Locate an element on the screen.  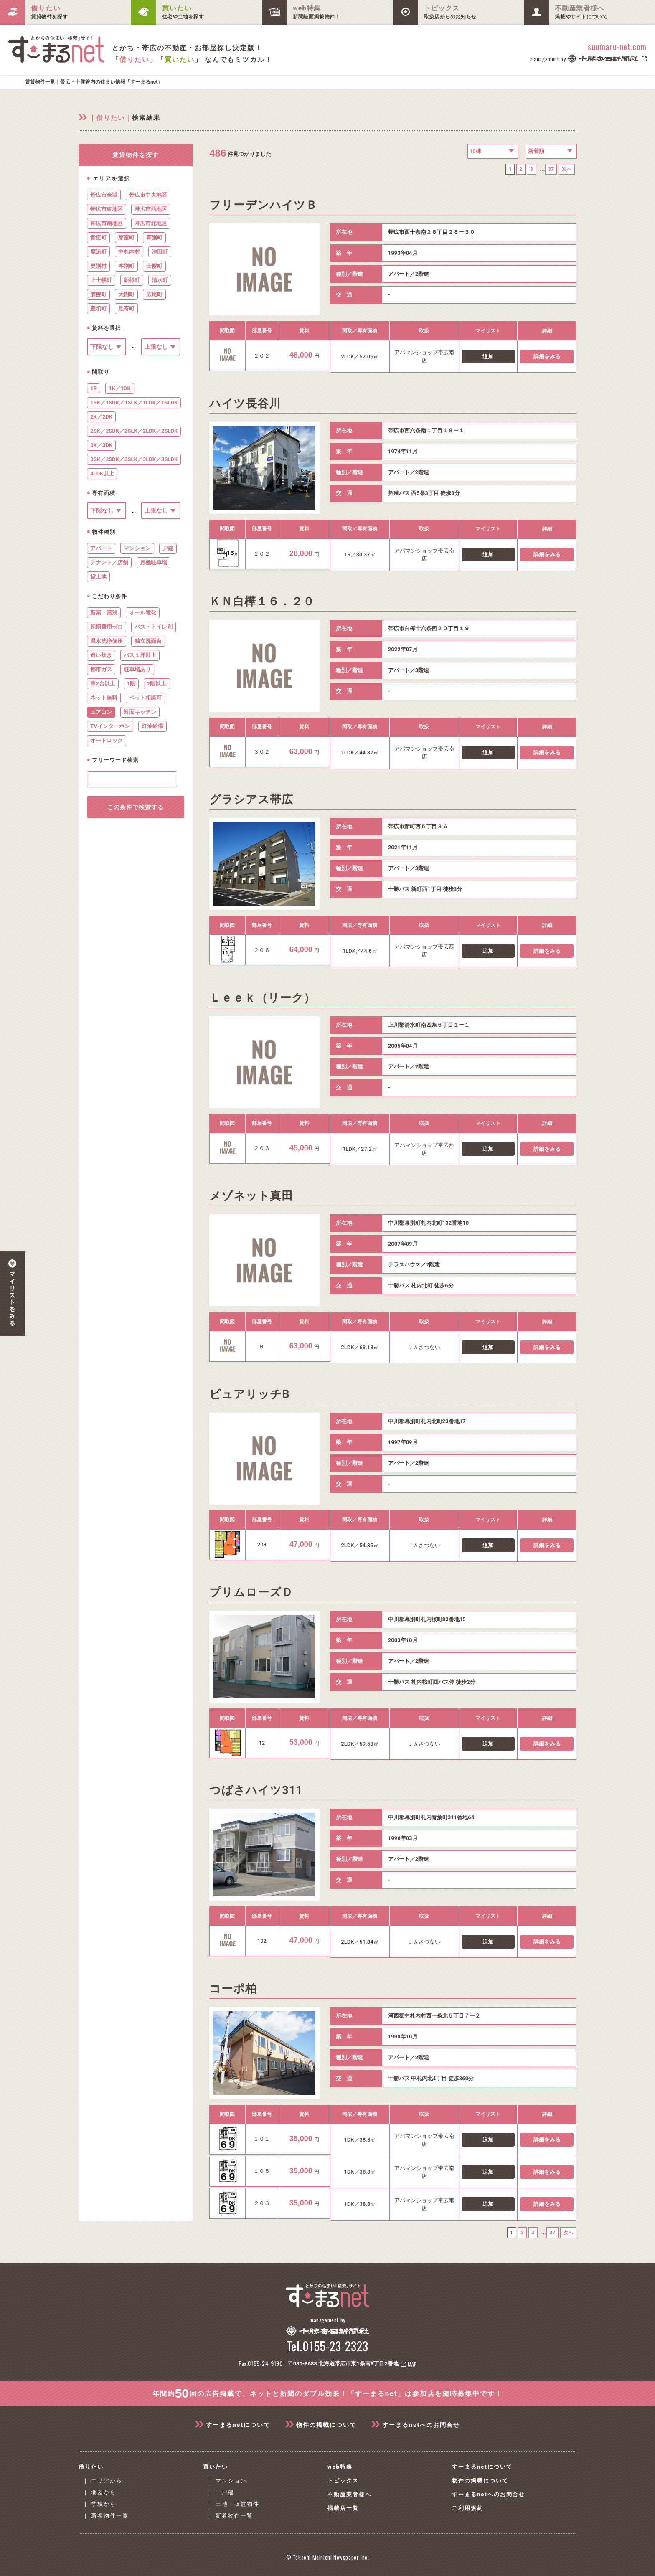
更別村 is located at coordinates (98, 266).